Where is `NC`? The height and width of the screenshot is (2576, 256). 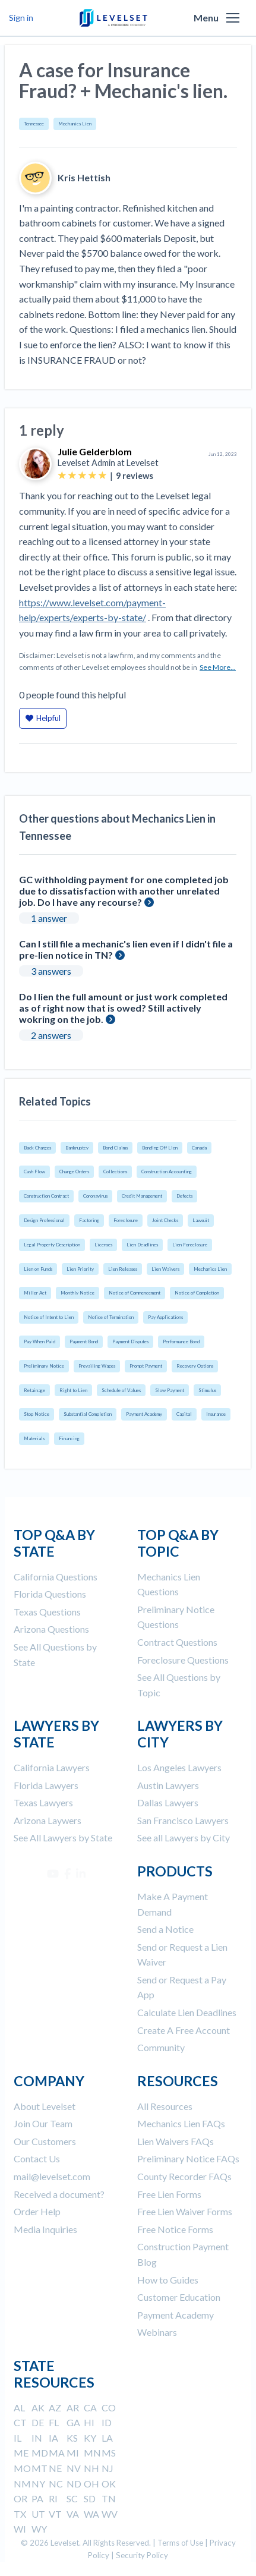 NC is located at coordinates (56, 2483).